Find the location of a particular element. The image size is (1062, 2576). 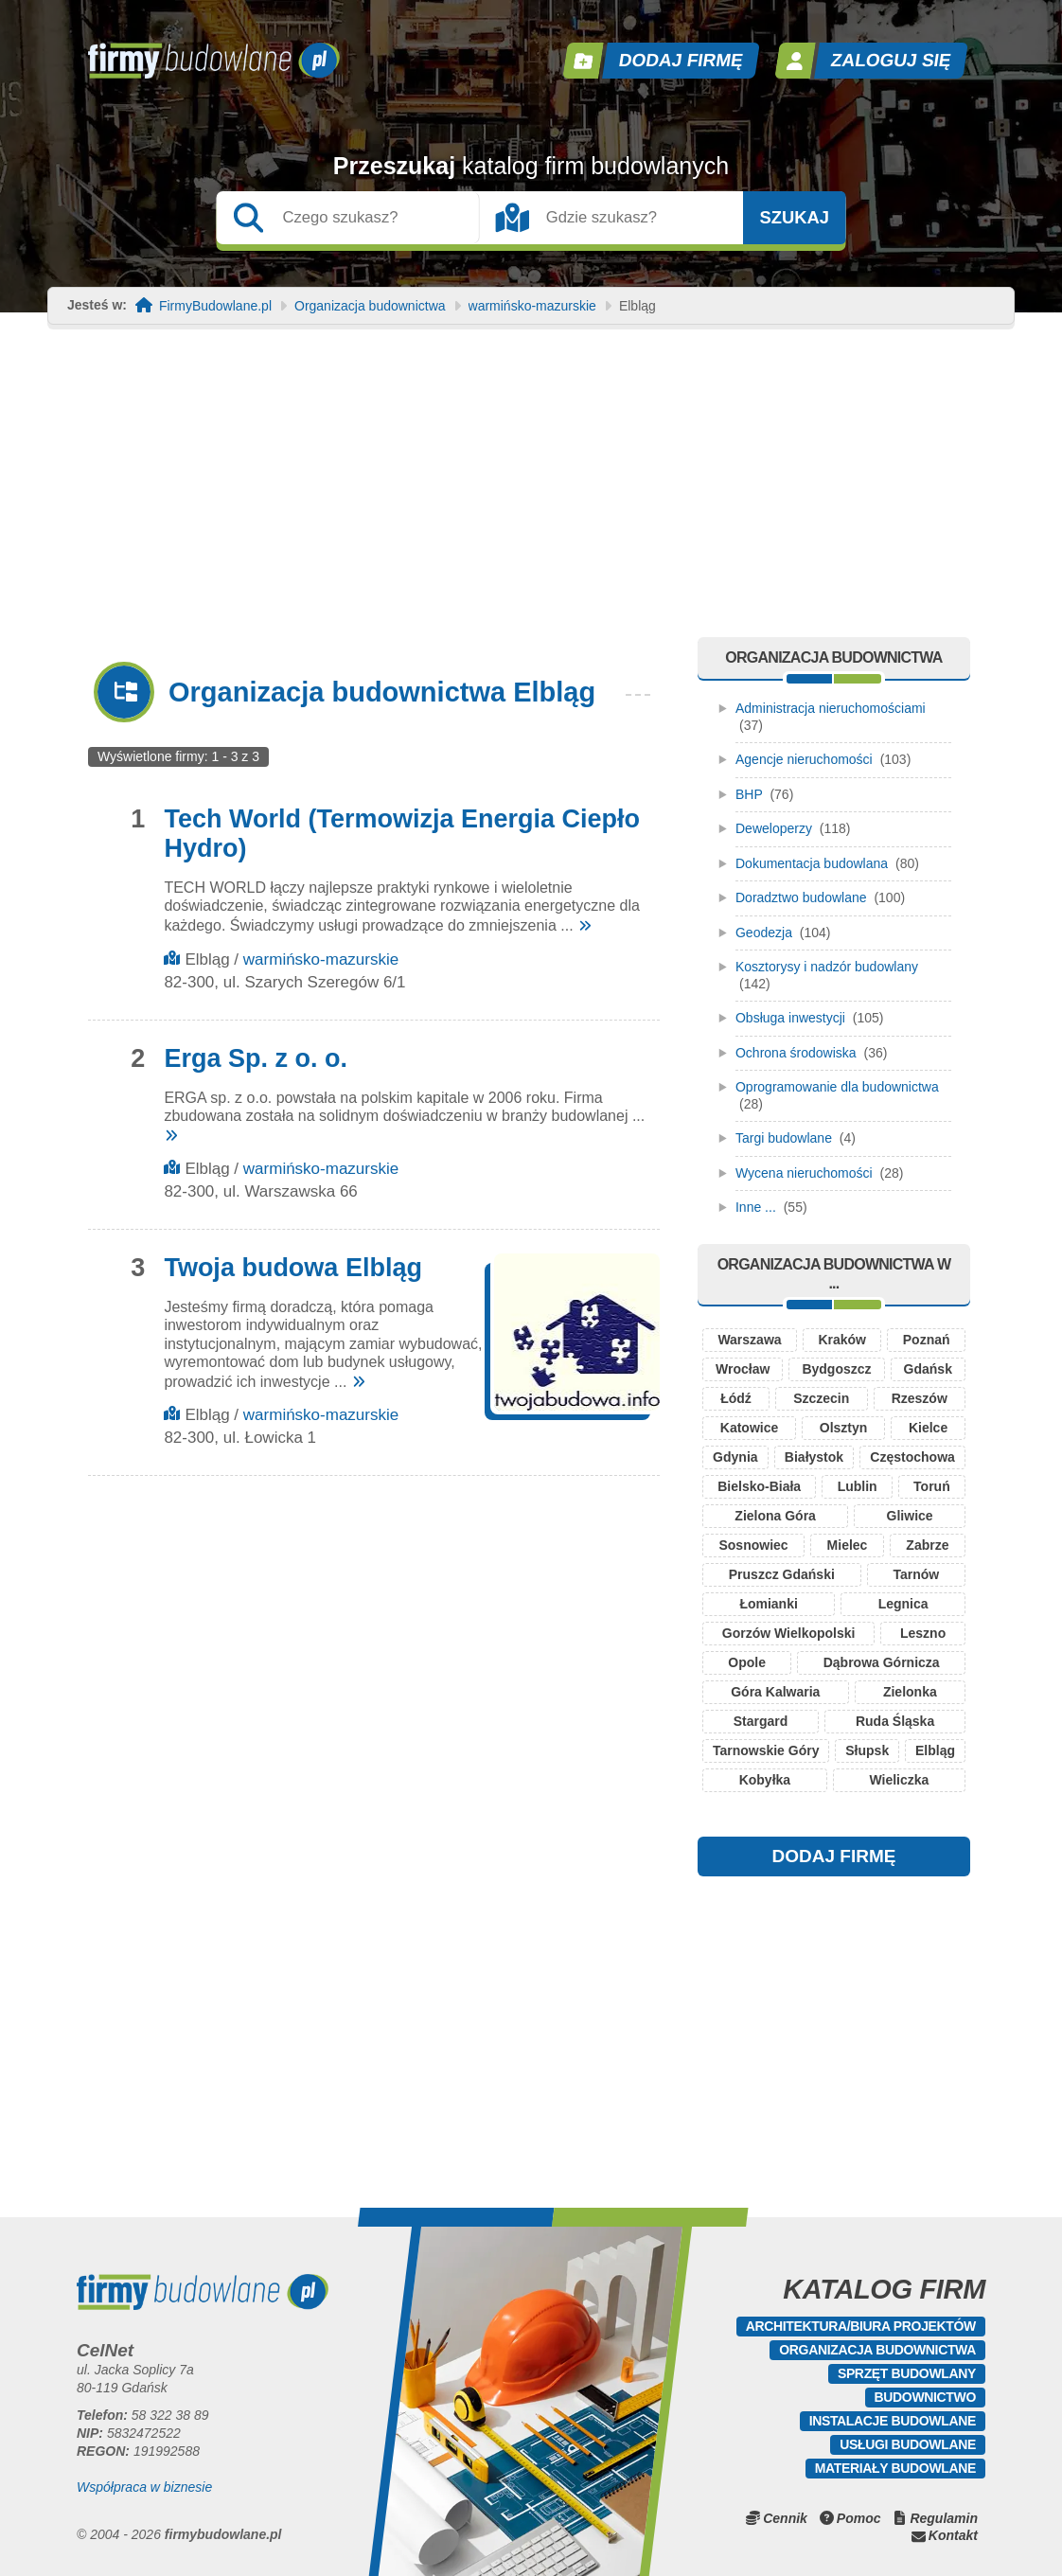

Częstochowa is located at coordinates (912, 1457).